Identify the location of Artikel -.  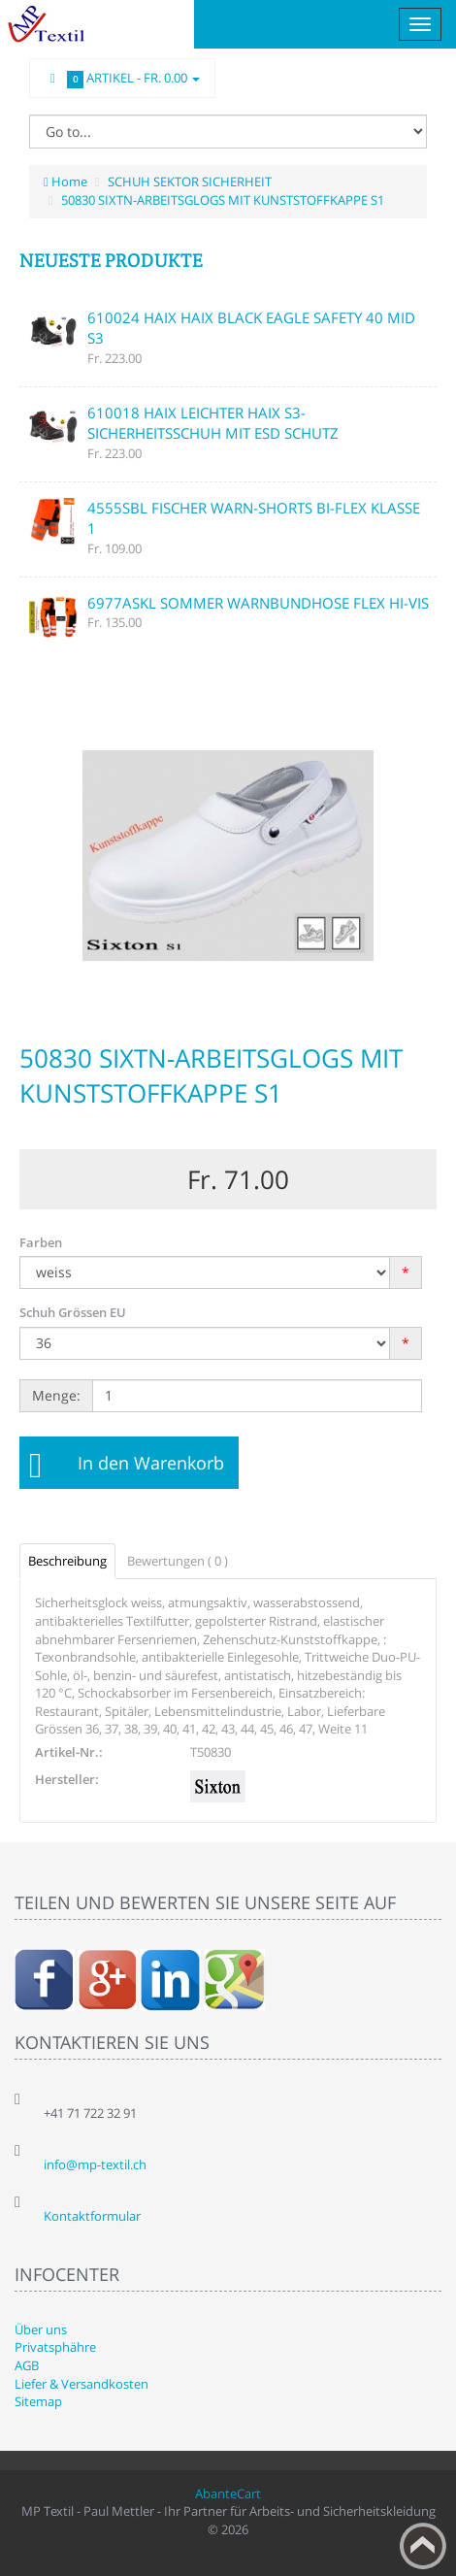
(122, 78).